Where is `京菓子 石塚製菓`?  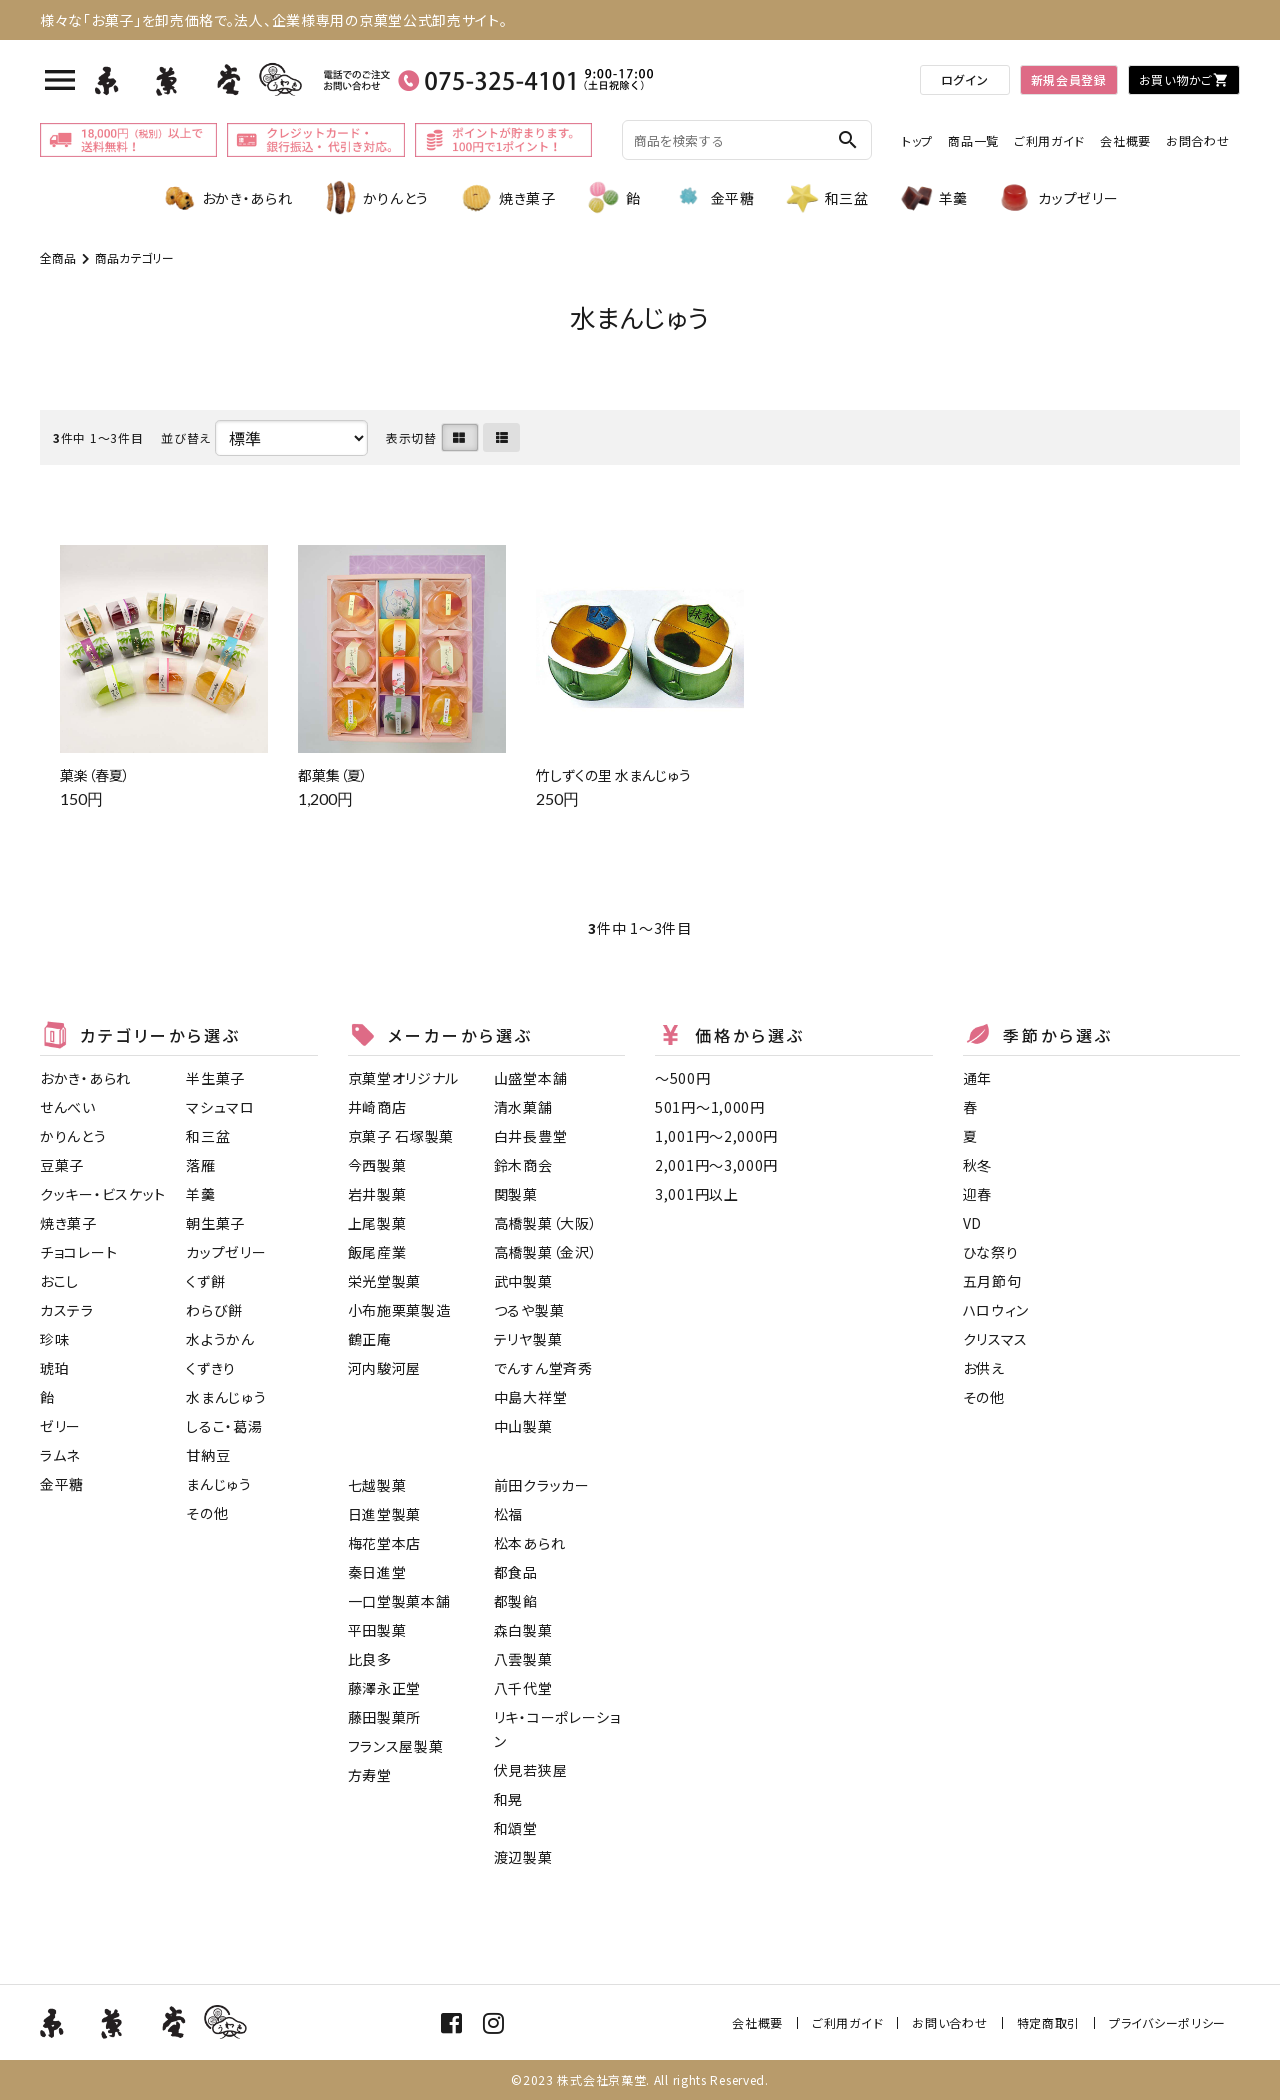
京菓子 石塚製菓 is located at coordinates (401, 1136).